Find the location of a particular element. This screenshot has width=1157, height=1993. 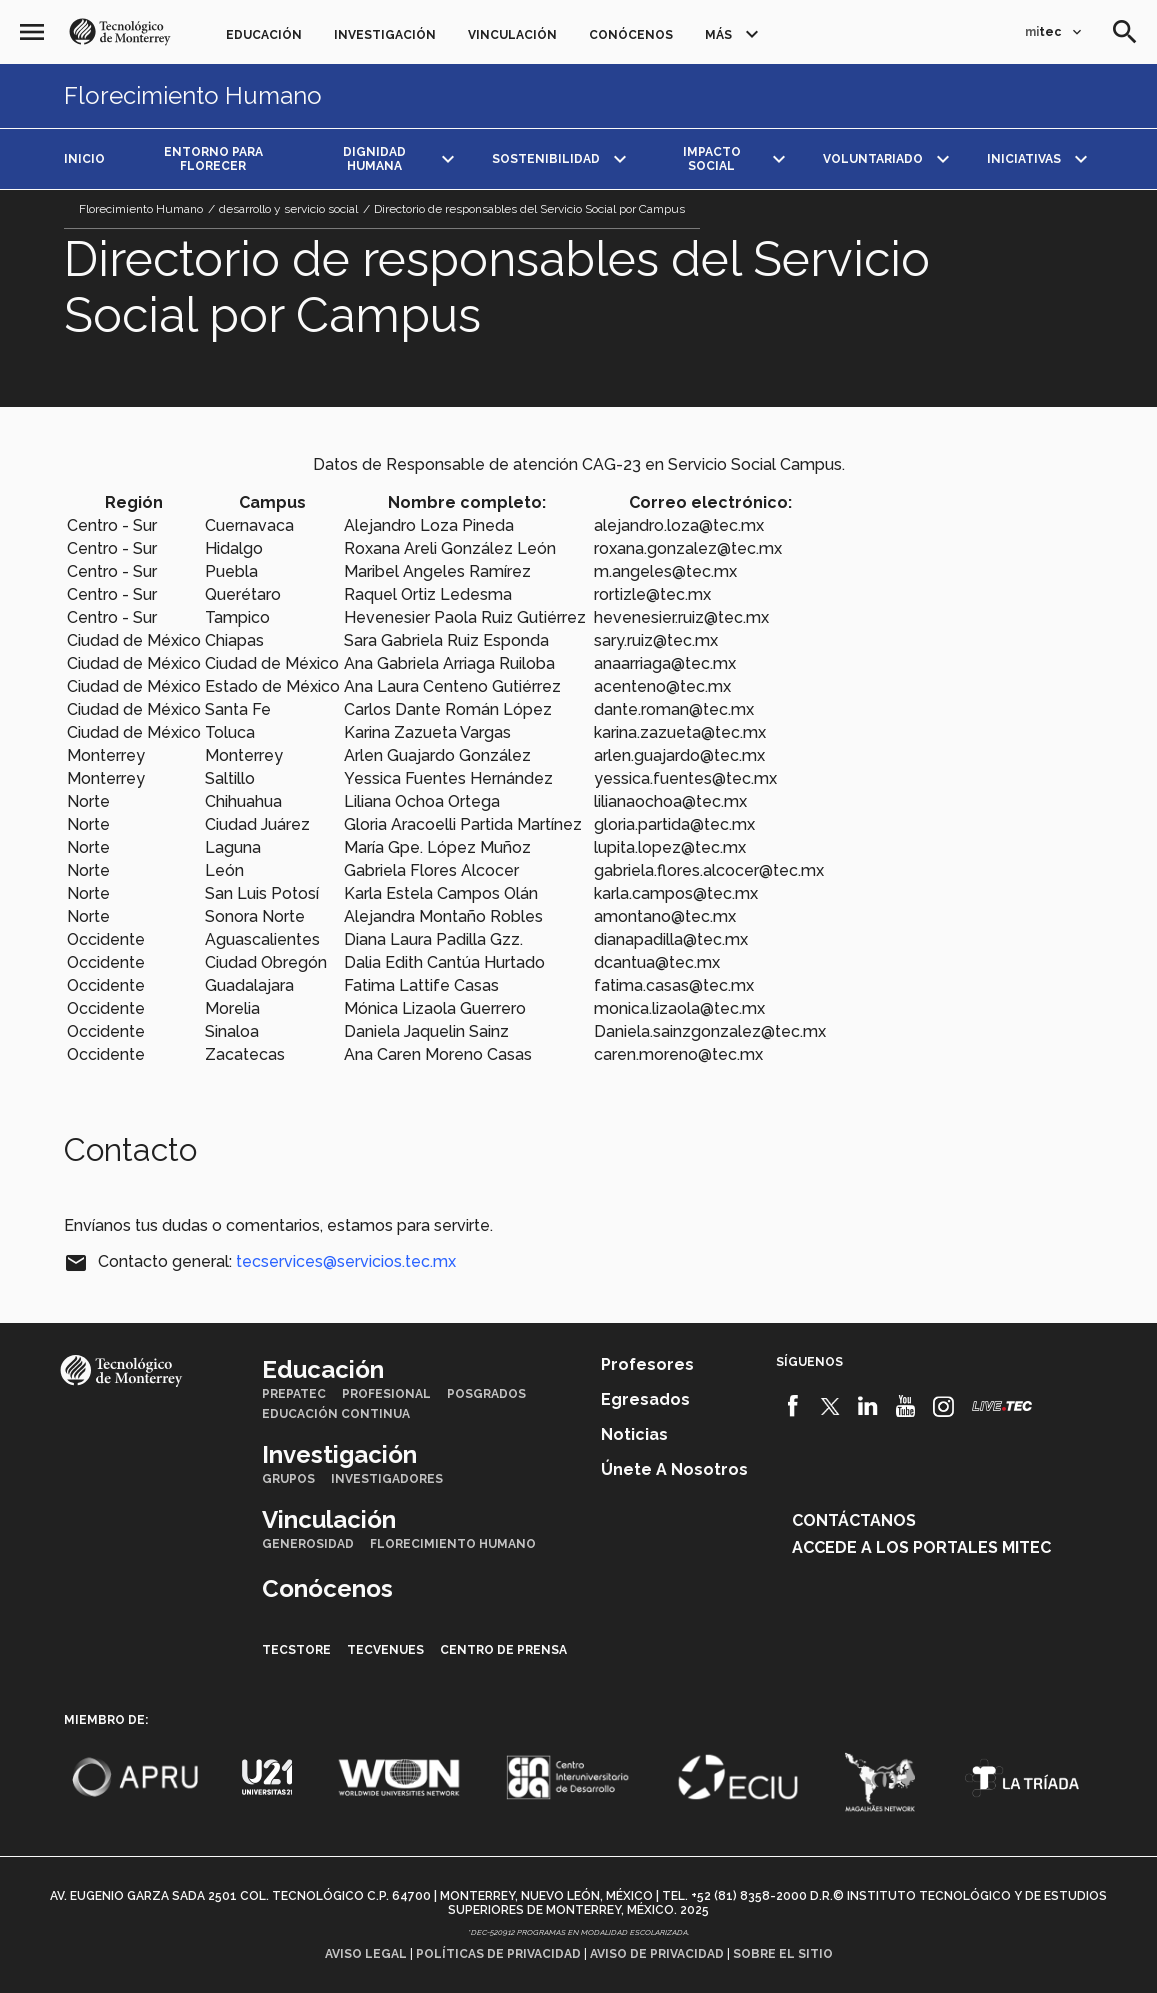

Sobre el sitio is located at coordinates (783, 1954).